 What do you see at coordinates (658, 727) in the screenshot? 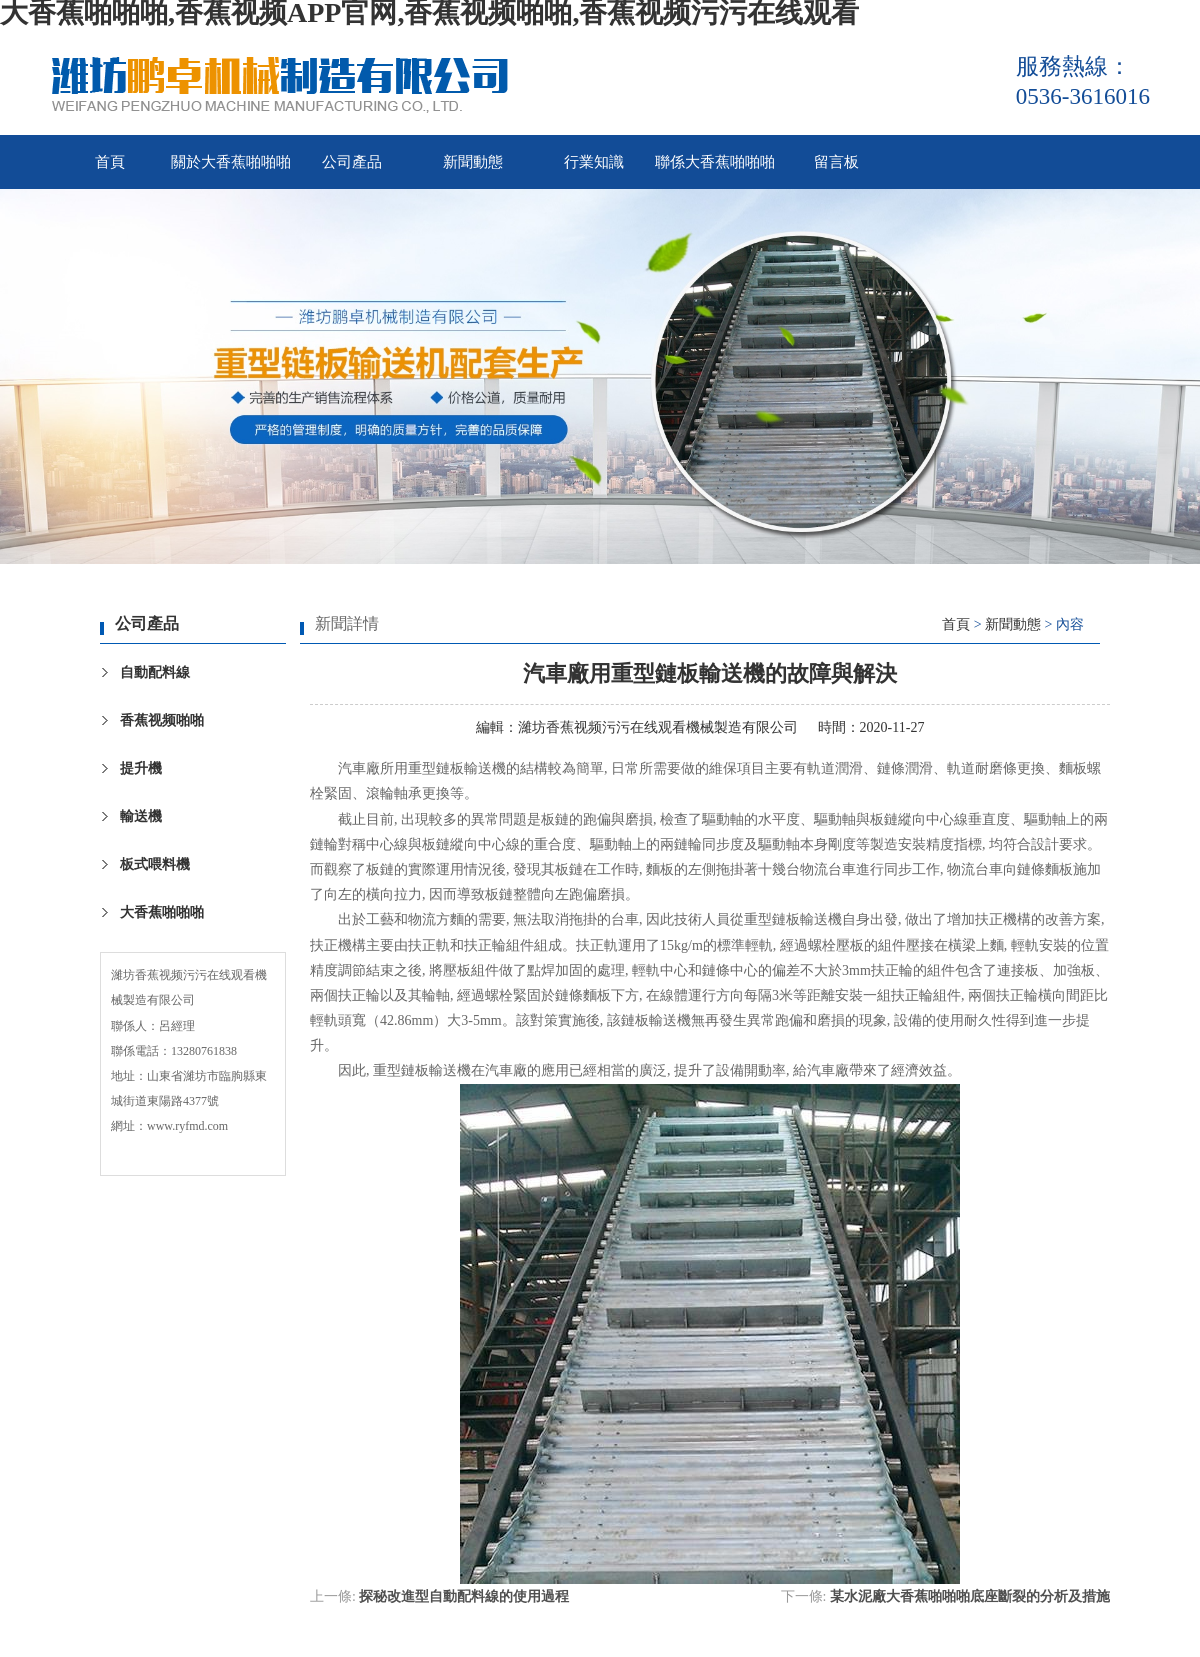
I see `濰坊香蕉视频污污在线观看機械製造有限公司` at bounding box center [658, 727].